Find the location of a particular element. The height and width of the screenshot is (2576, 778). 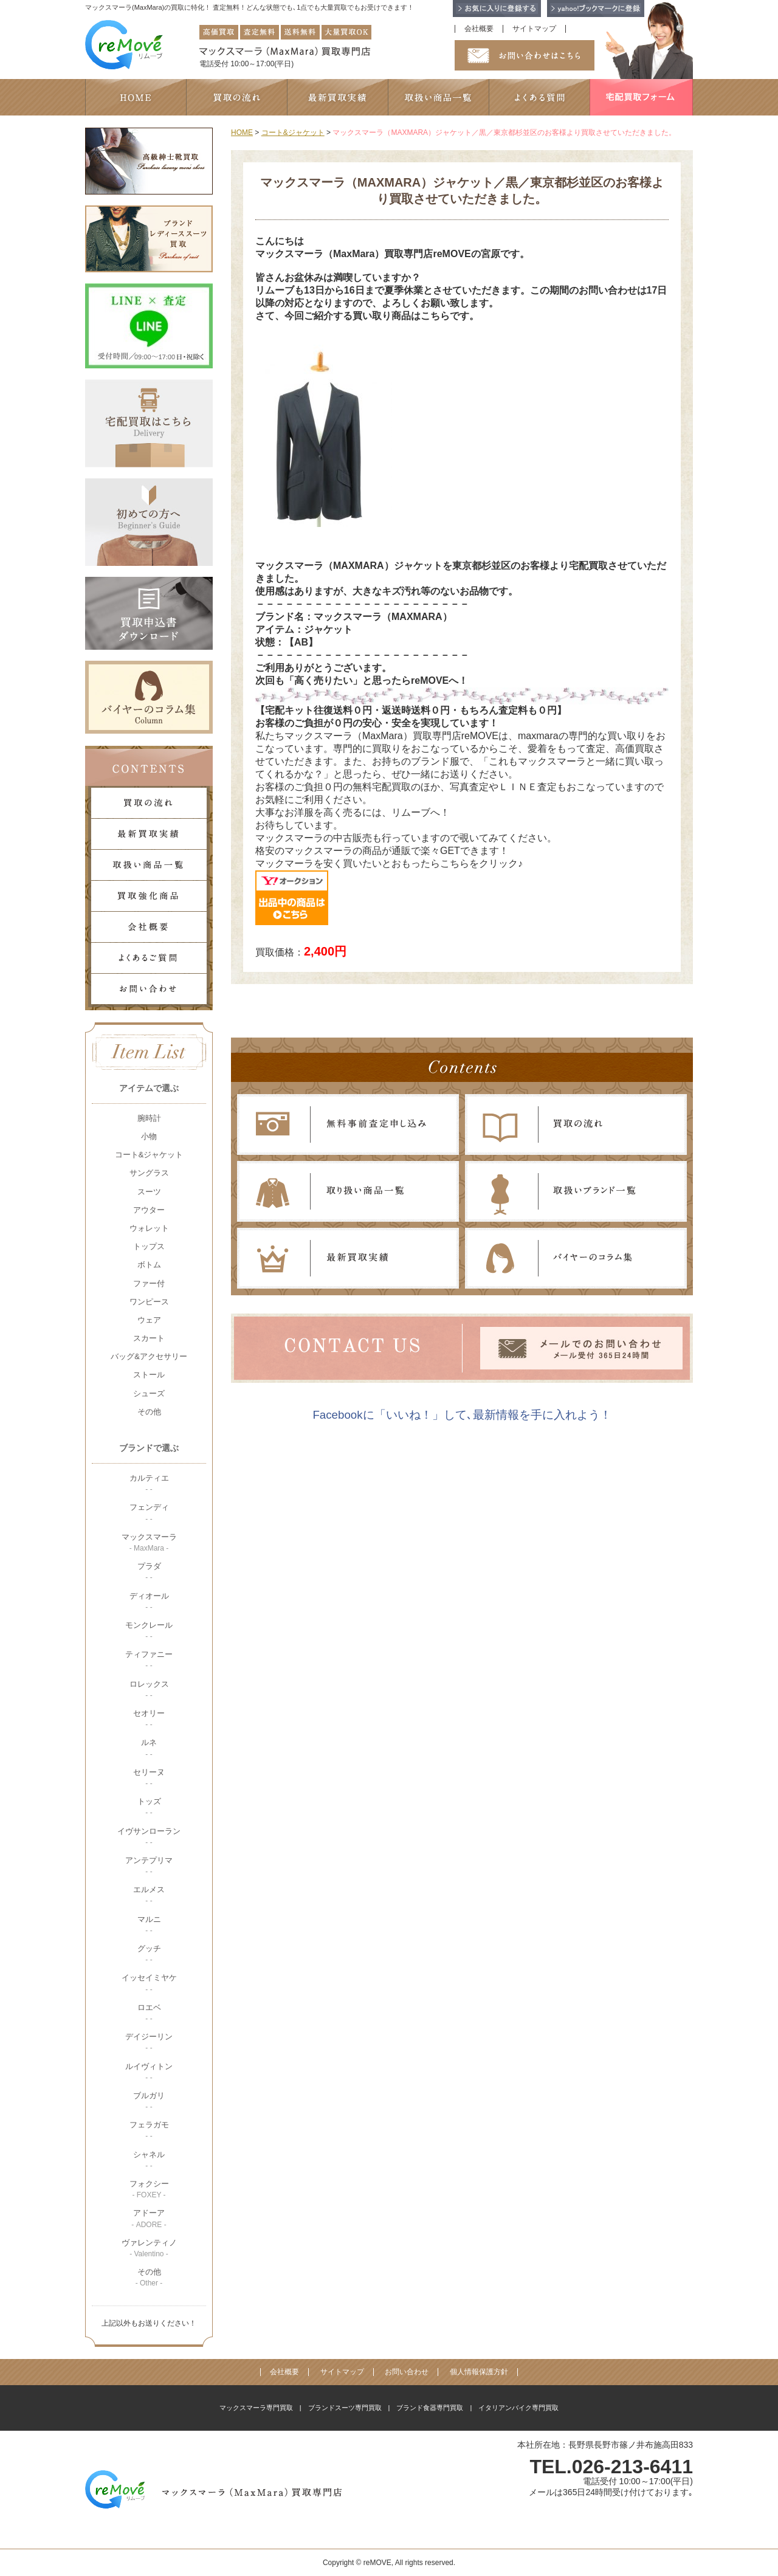

マックスマーラ is located at coordinates (149, 1542).